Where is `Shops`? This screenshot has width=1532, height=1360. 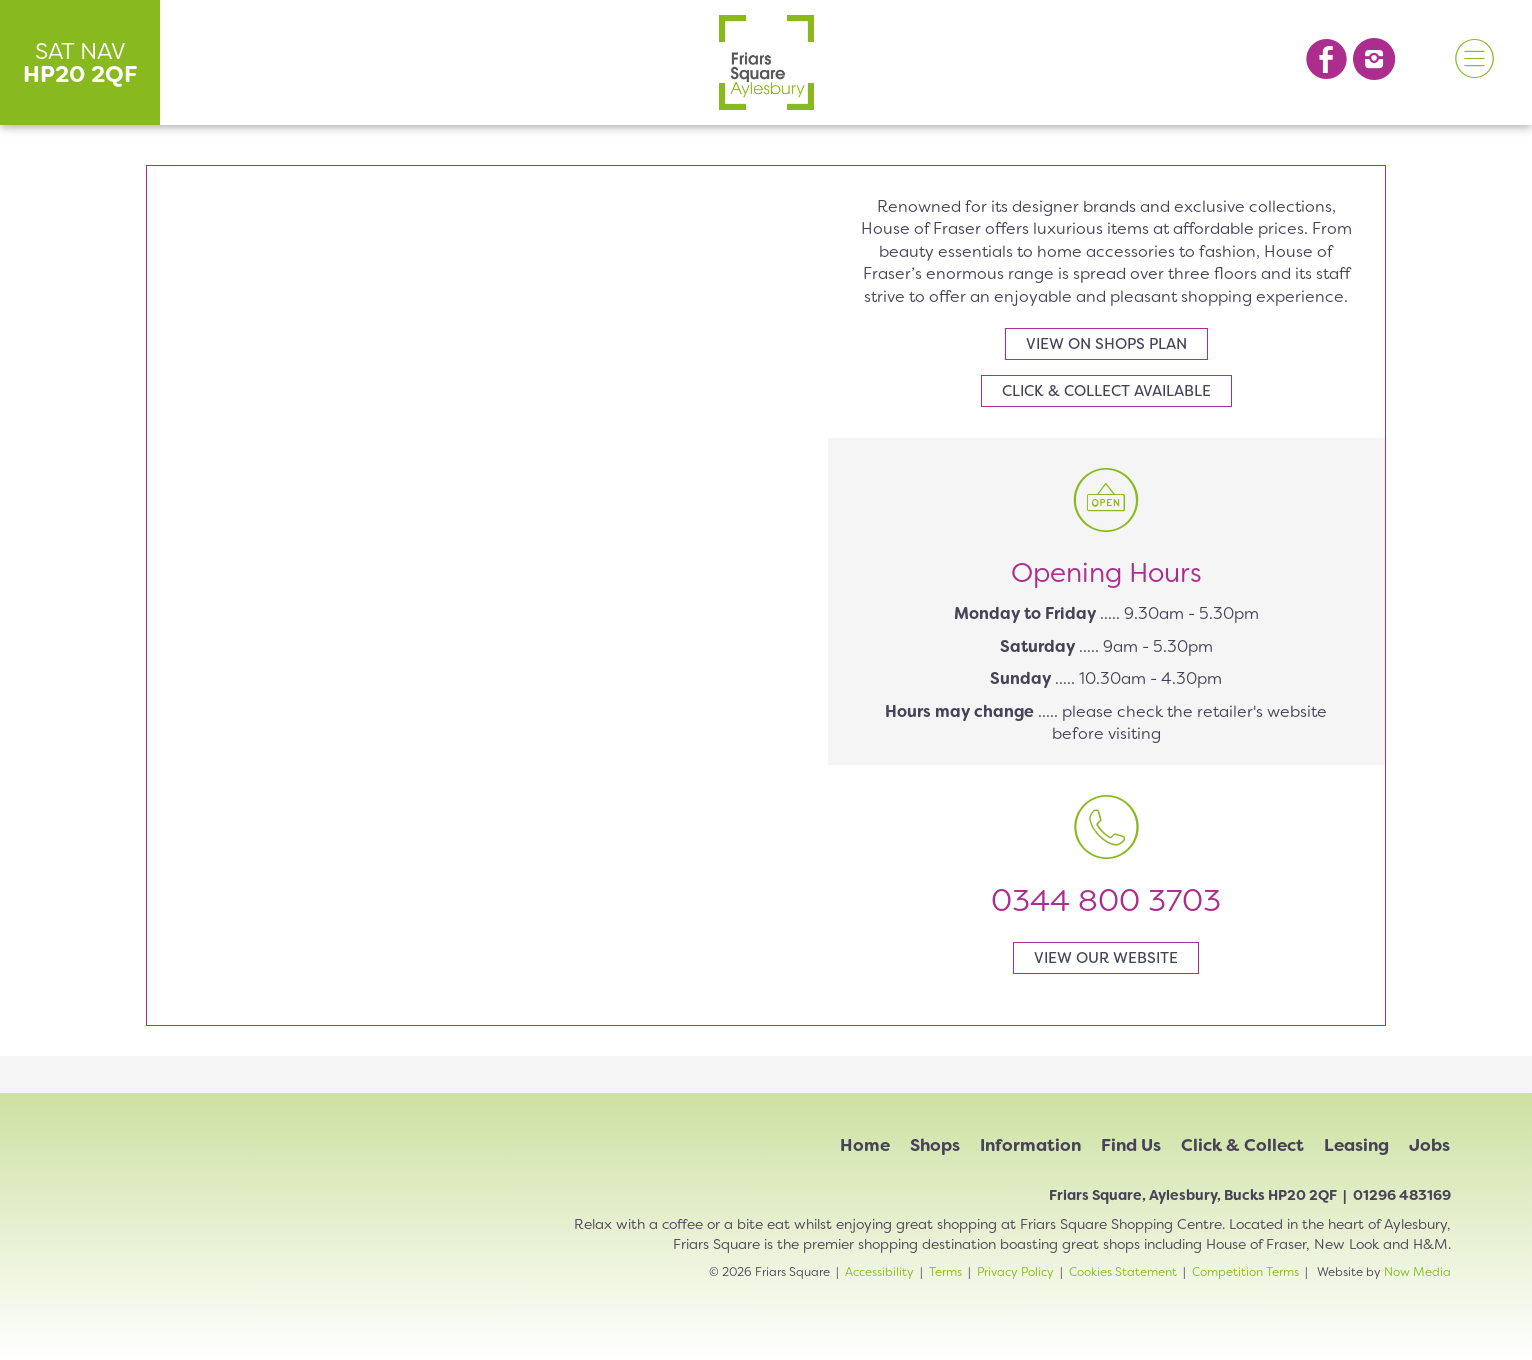
Shops is located at coordinates (935, 1145).